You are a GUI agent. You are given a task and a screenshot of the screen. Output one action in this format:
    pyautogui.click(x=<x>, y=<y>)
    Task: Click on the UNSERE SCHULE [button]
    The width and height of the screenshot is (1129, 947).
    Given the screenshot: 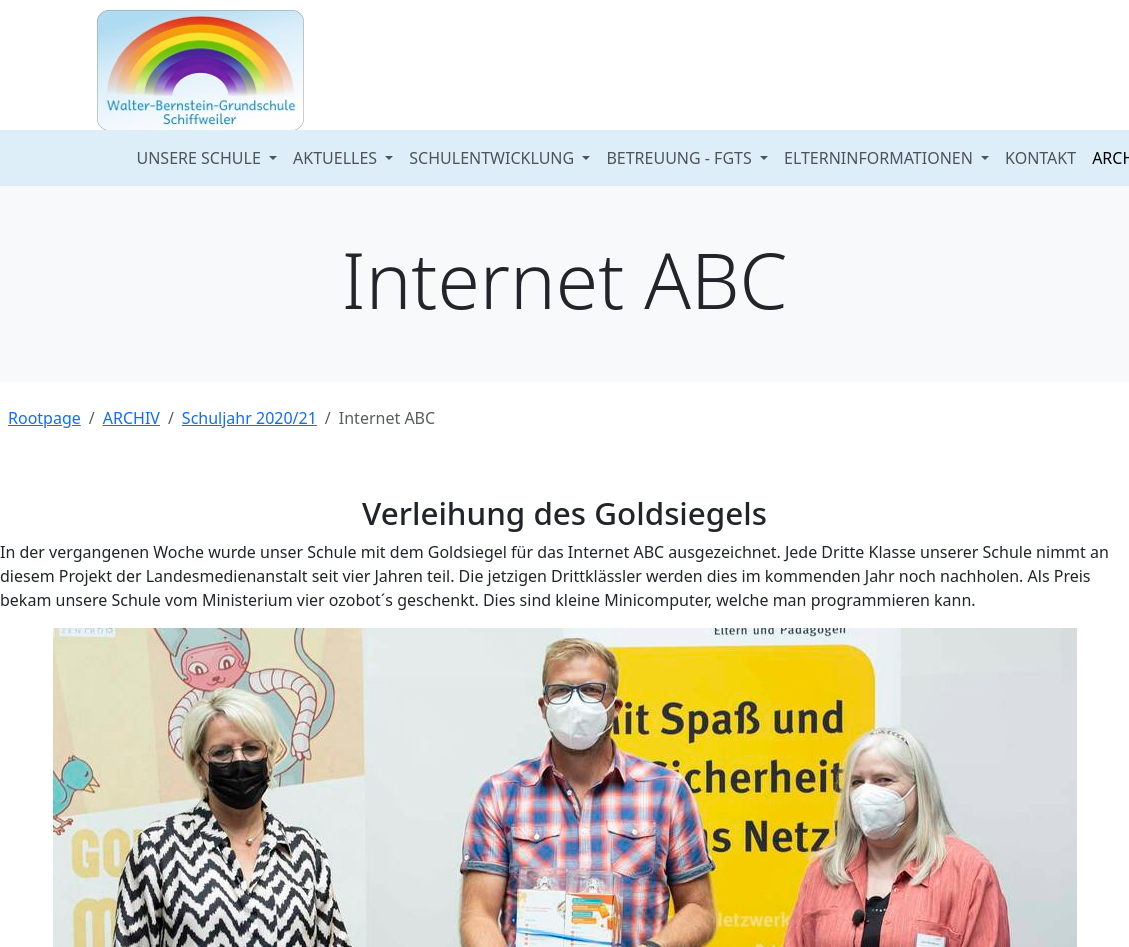 What is the action you would take?
    pyautogui.click(x=201, y=158)
    